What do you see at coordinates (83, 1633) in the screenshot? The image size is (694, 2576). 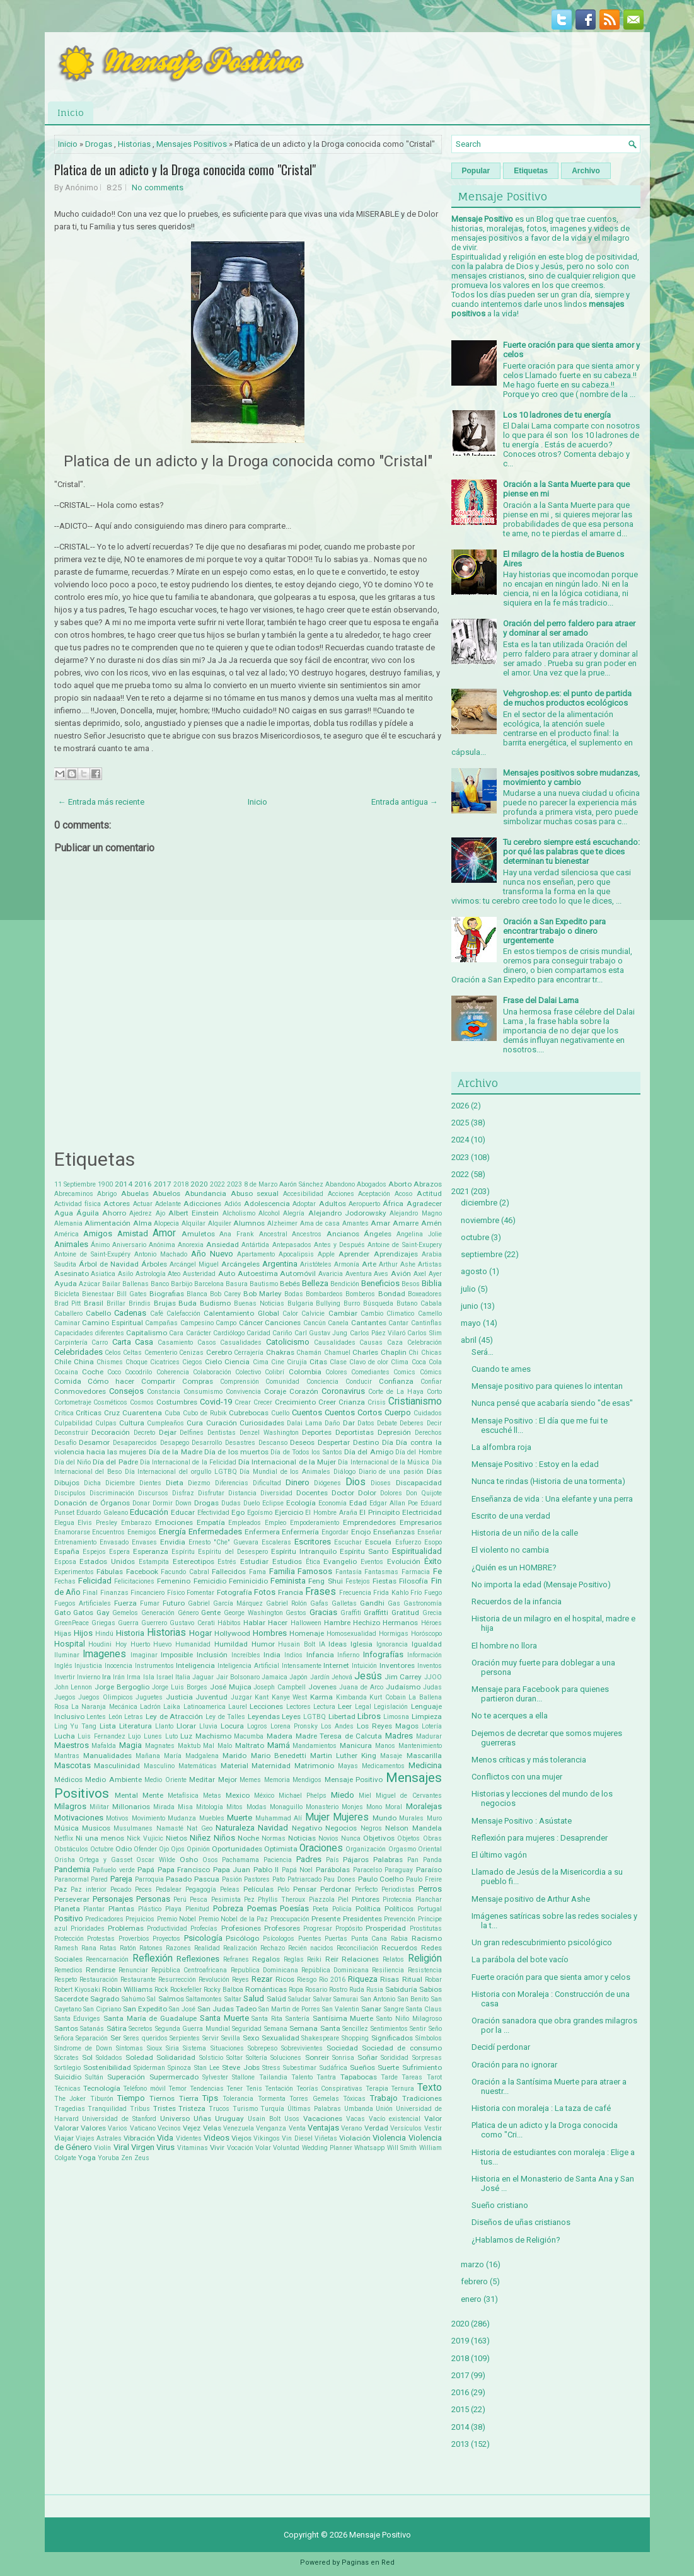 I see `Hijos` at bounding box center [83, 1633].